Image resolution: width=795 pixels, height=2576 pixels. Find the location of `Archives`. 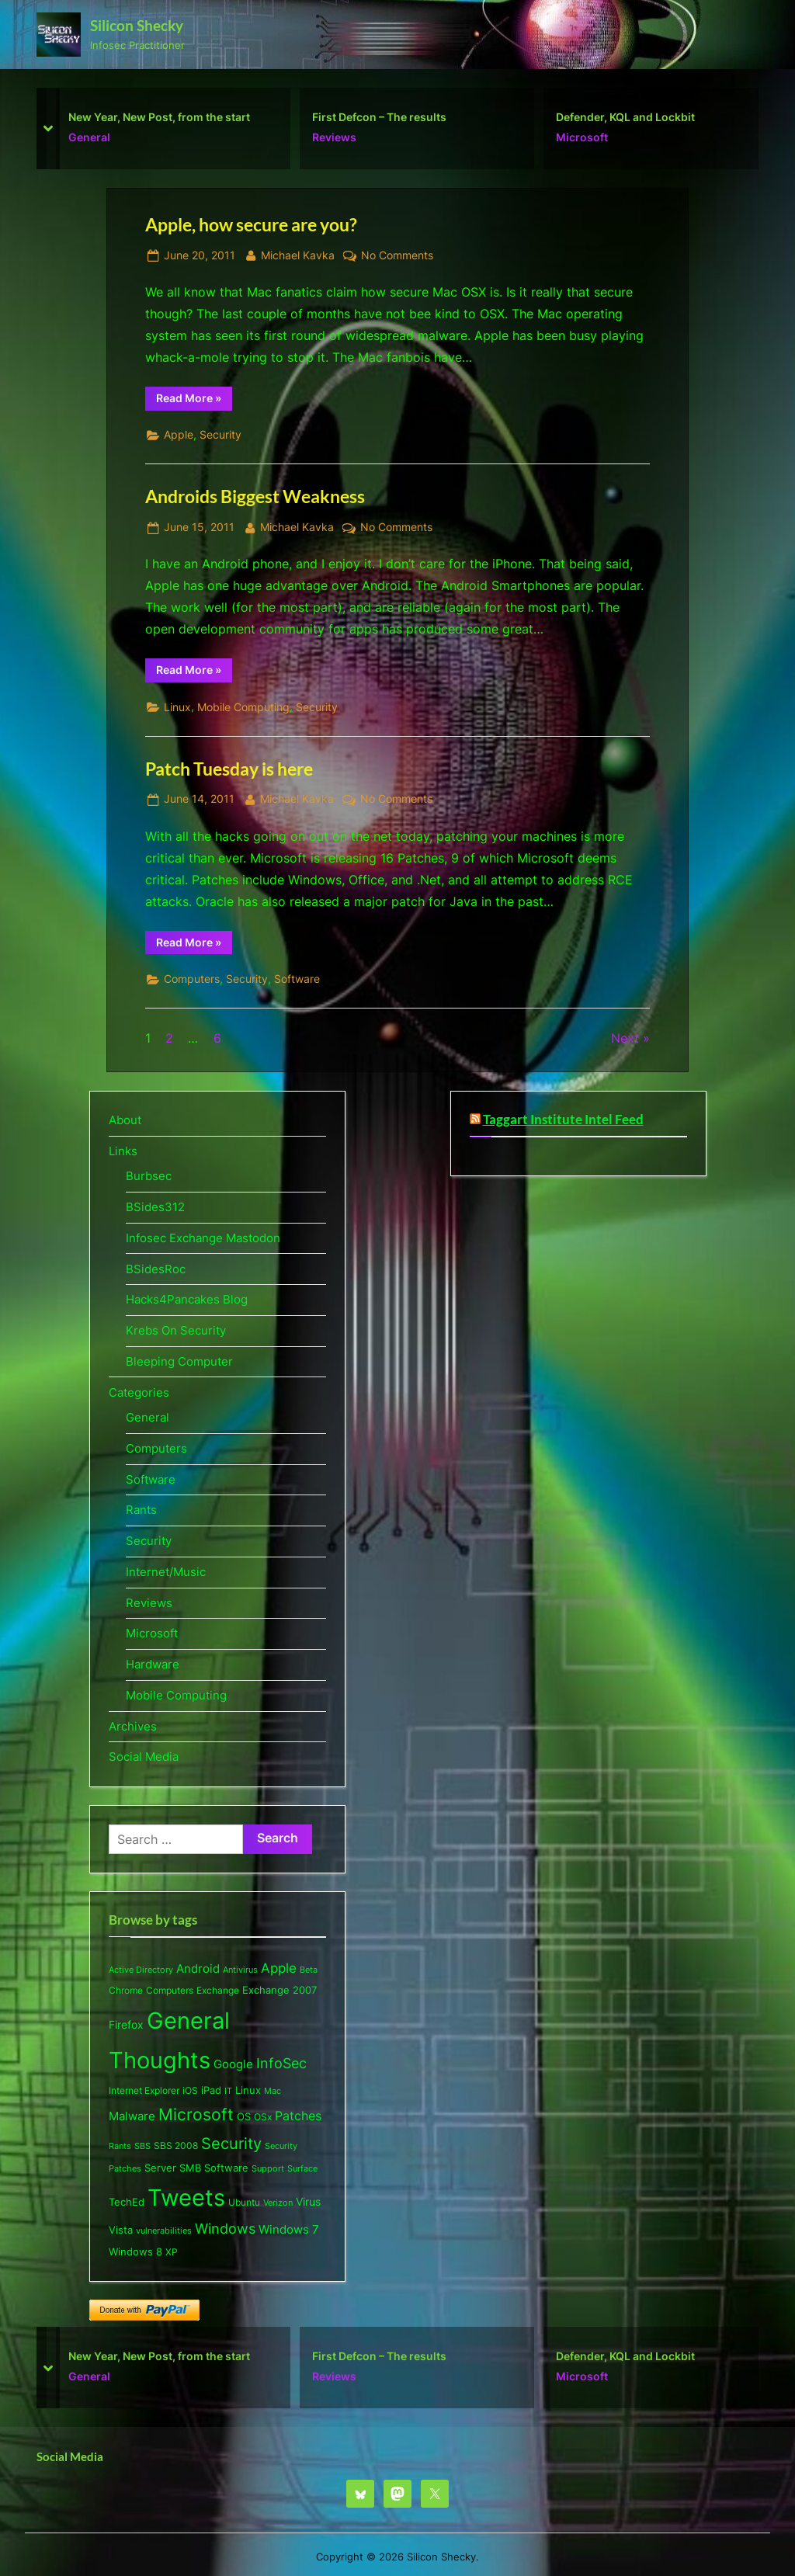

Archives is located at coordinates (133, 1726).